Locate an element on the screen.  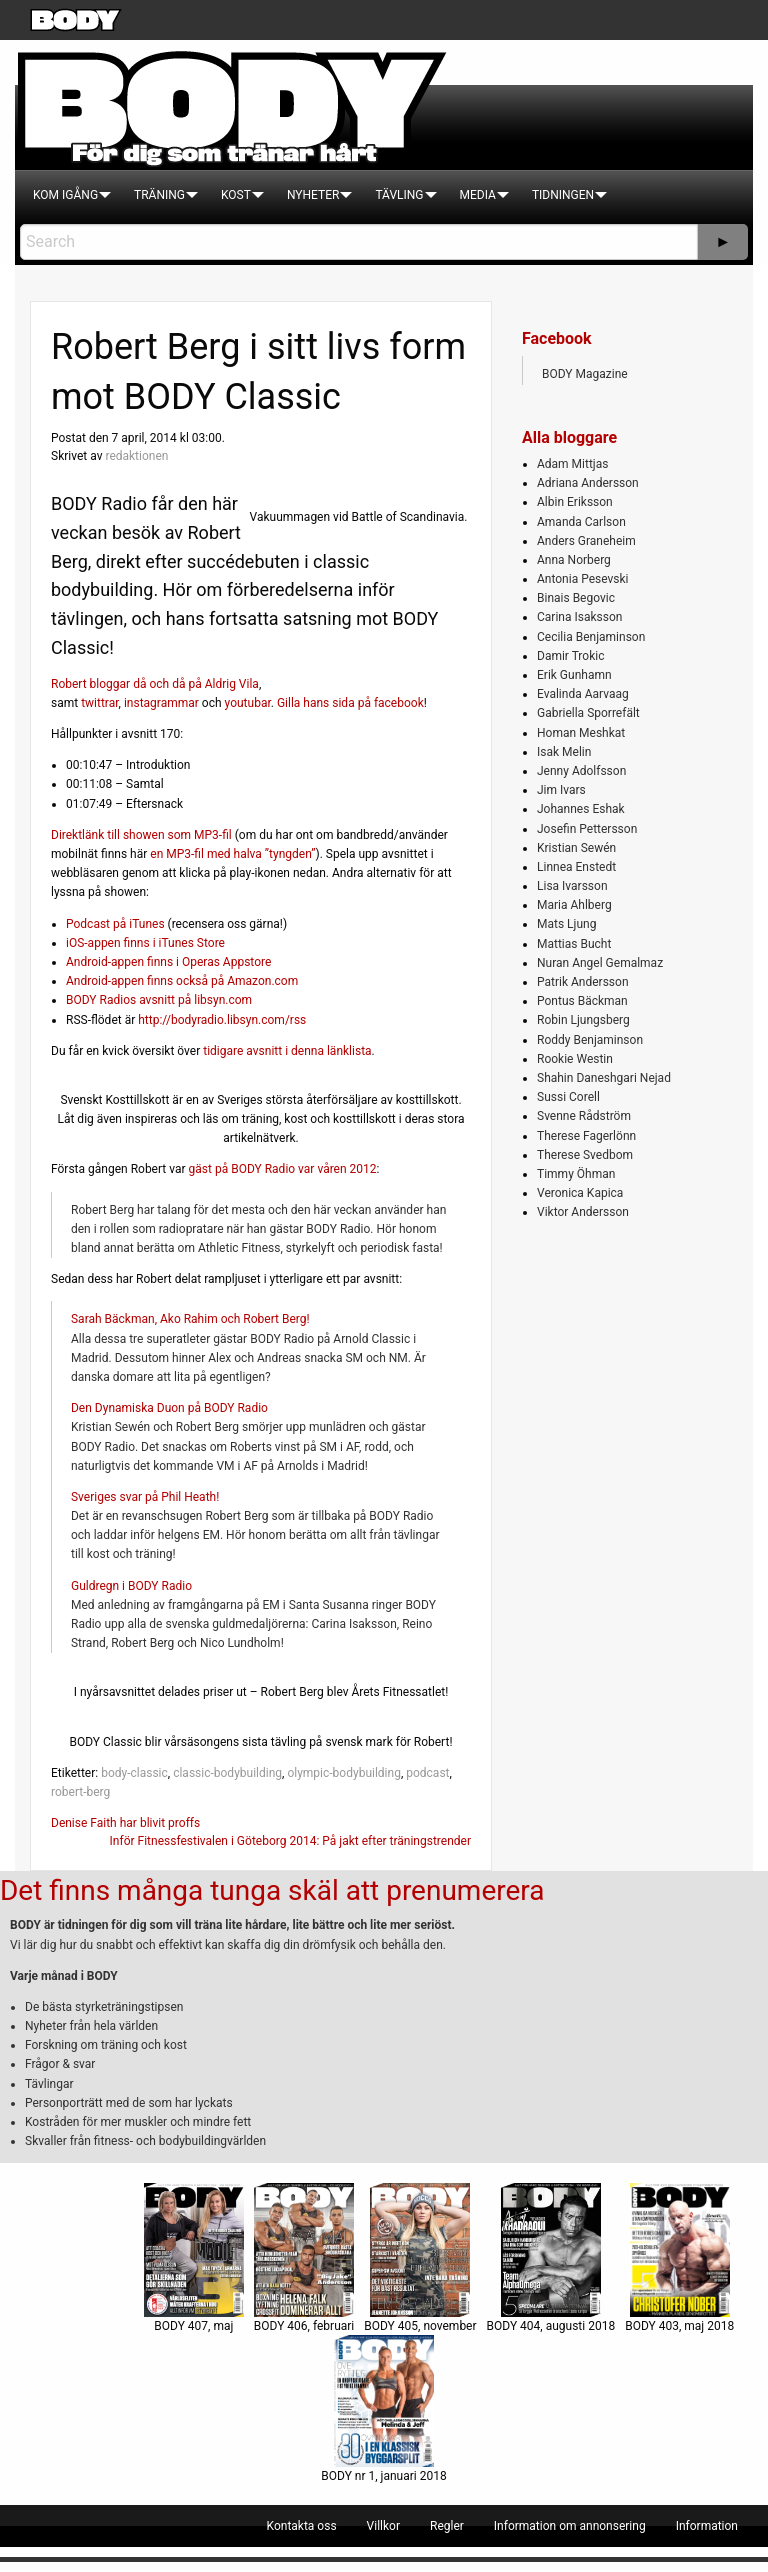
Mats Ljung is located at coordinates (566, 924).